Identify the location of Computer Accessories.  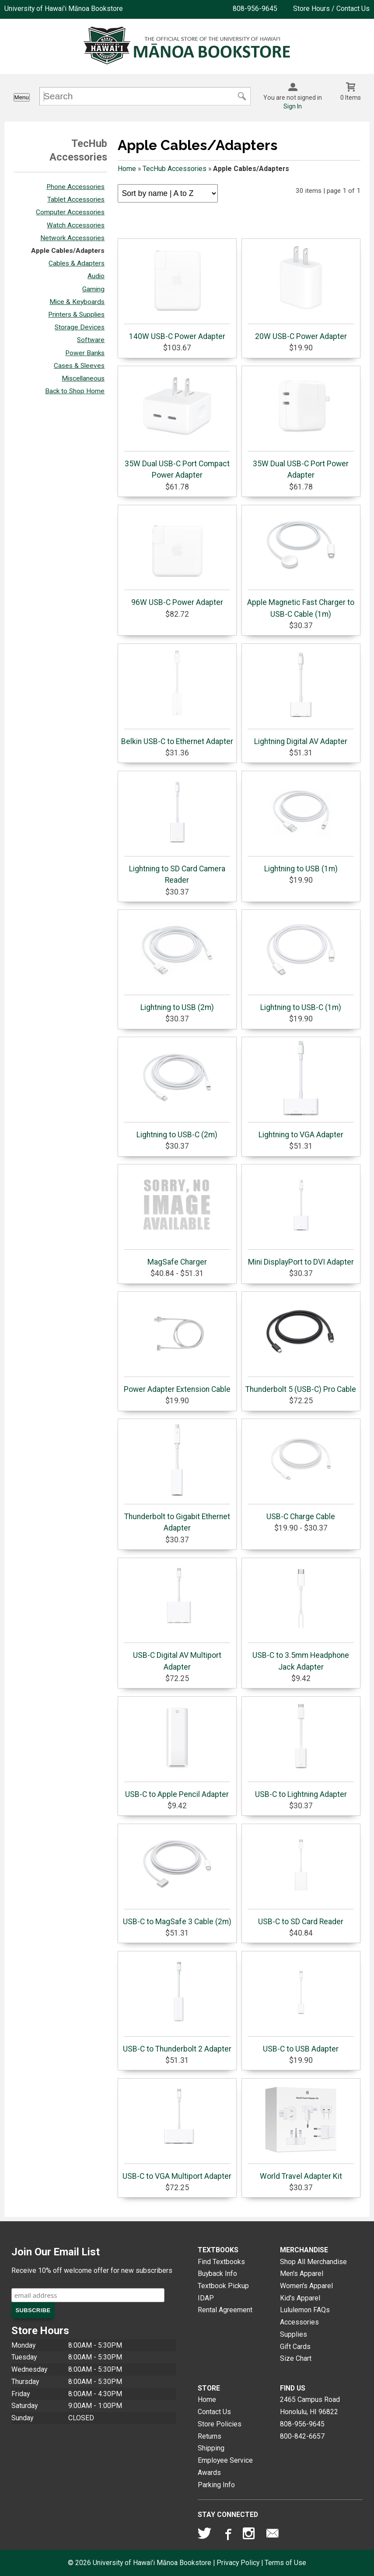
(70, 212).